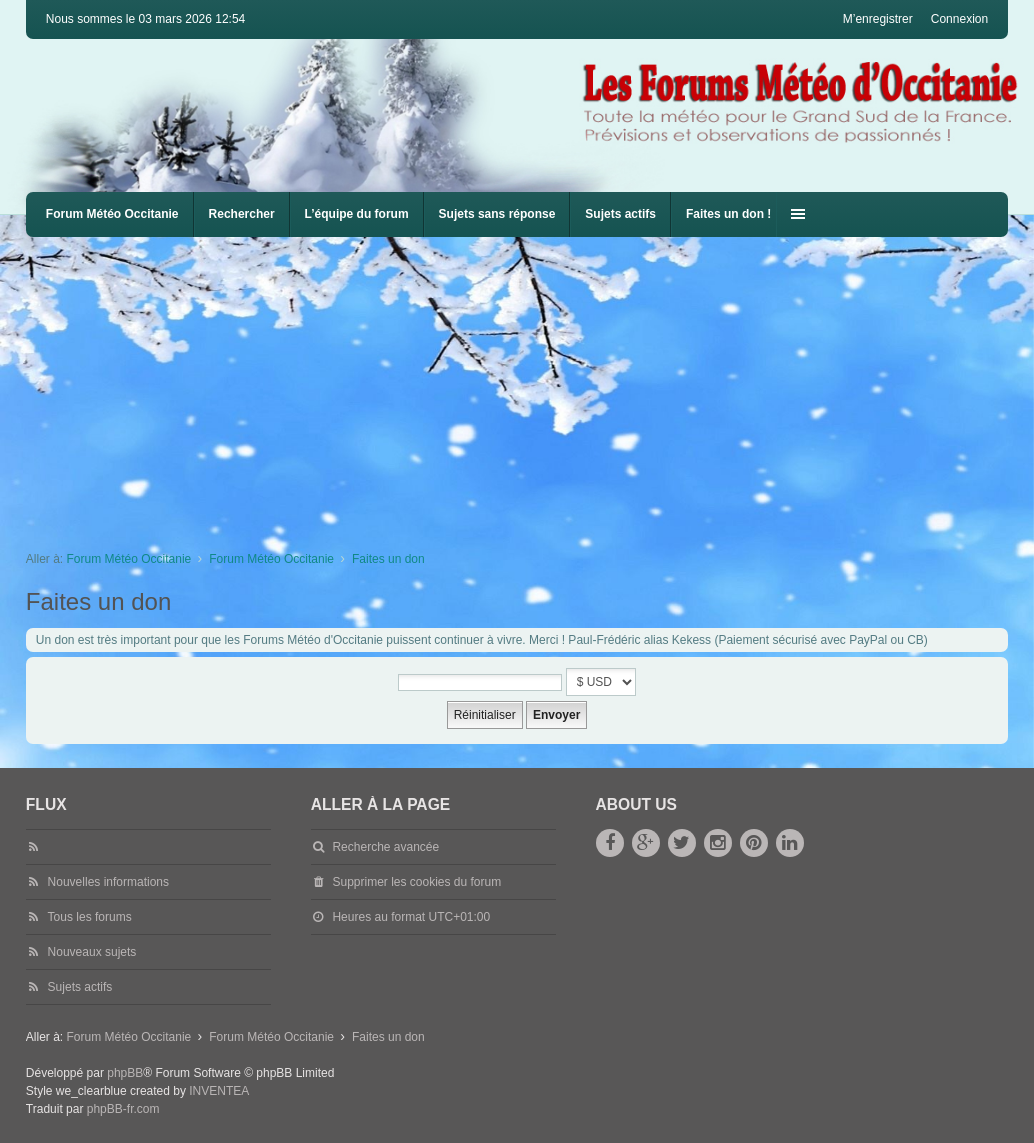 Image resolution: width=1034 pixels, height=1143 pixels. I want to click on Tous les forums, so click(90, 917).